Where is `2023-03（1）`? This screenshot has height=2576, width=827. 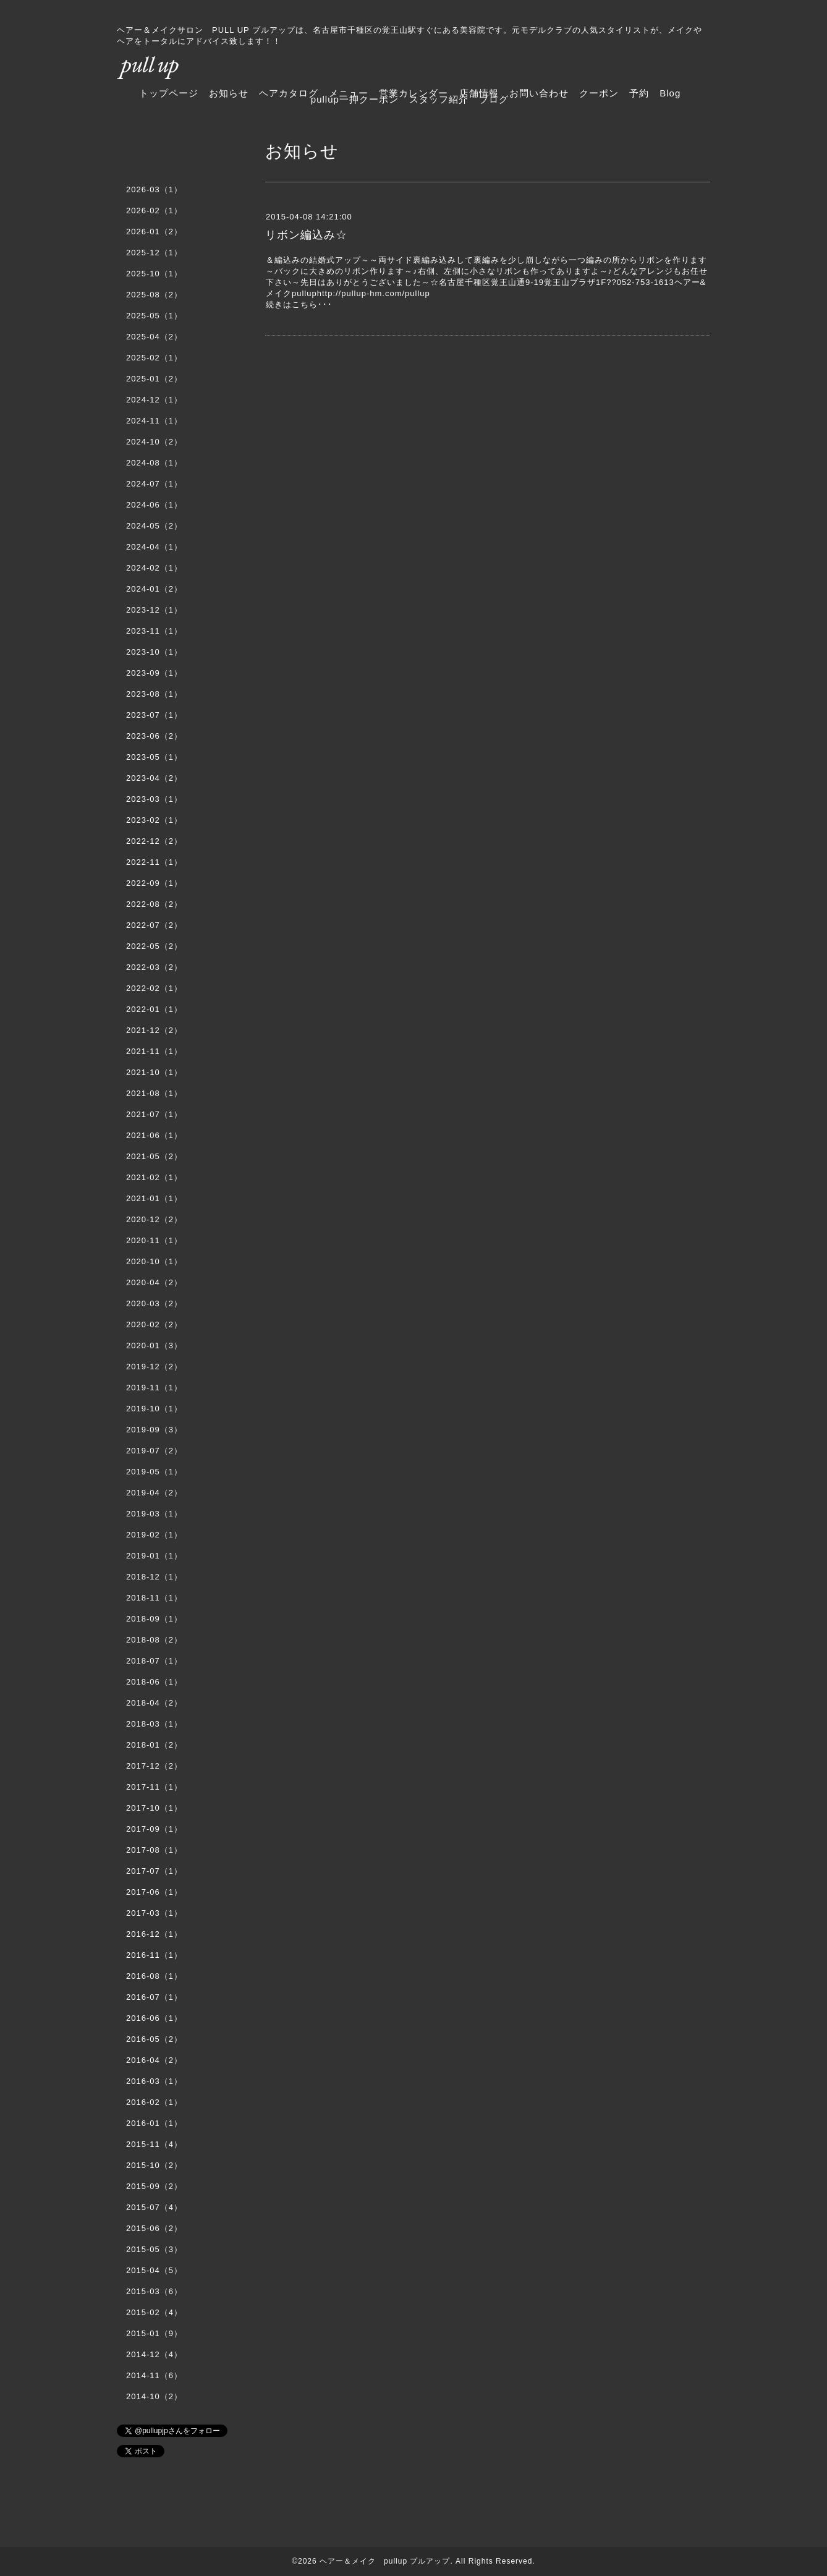 2023-03（1） is located at coordinates (154, 799).